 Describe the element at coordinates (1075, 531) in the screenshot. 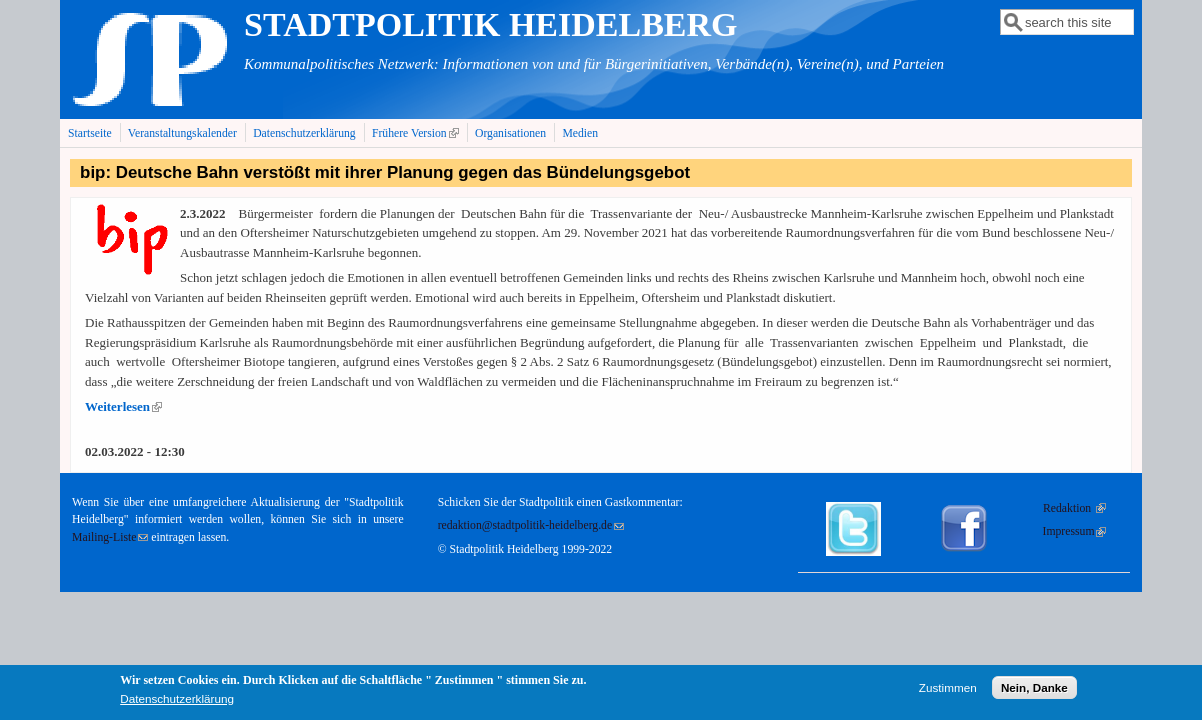

I see `Impressum` at that location.